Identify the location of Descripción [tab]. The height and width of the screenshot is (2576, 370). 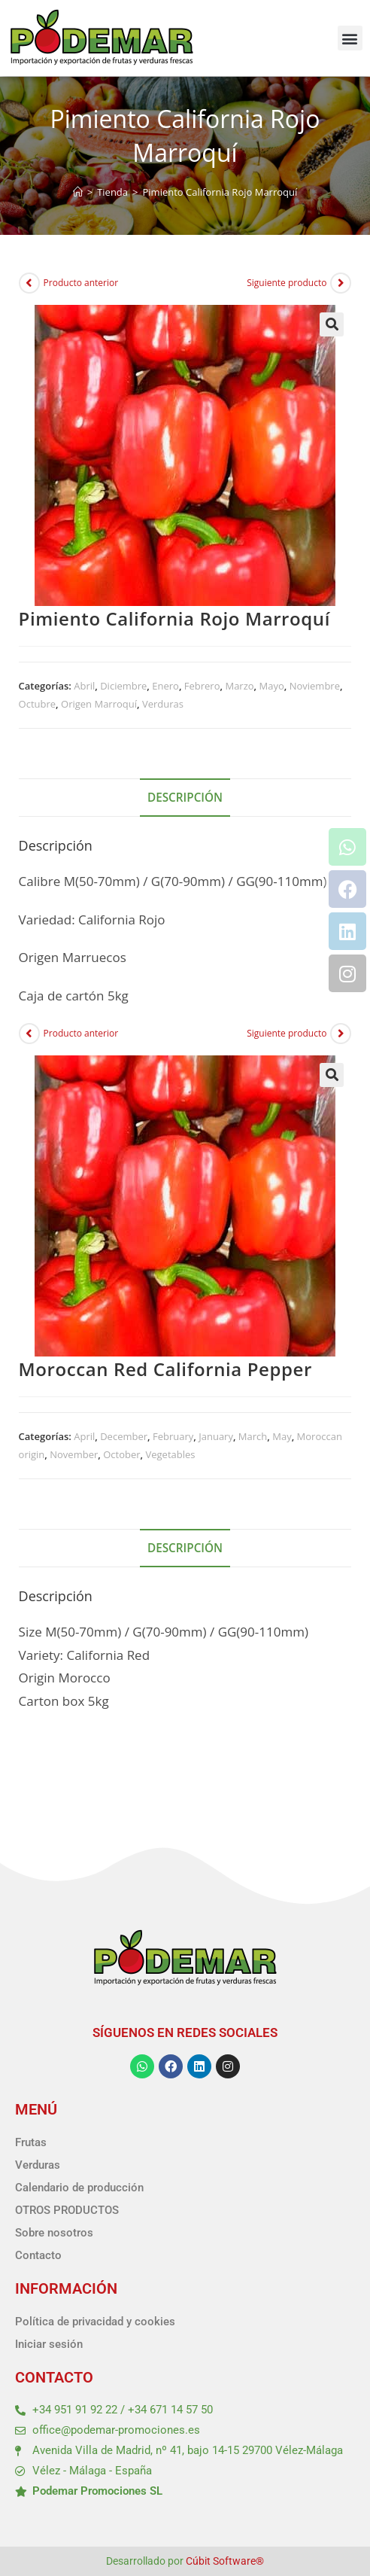
(185, 797).